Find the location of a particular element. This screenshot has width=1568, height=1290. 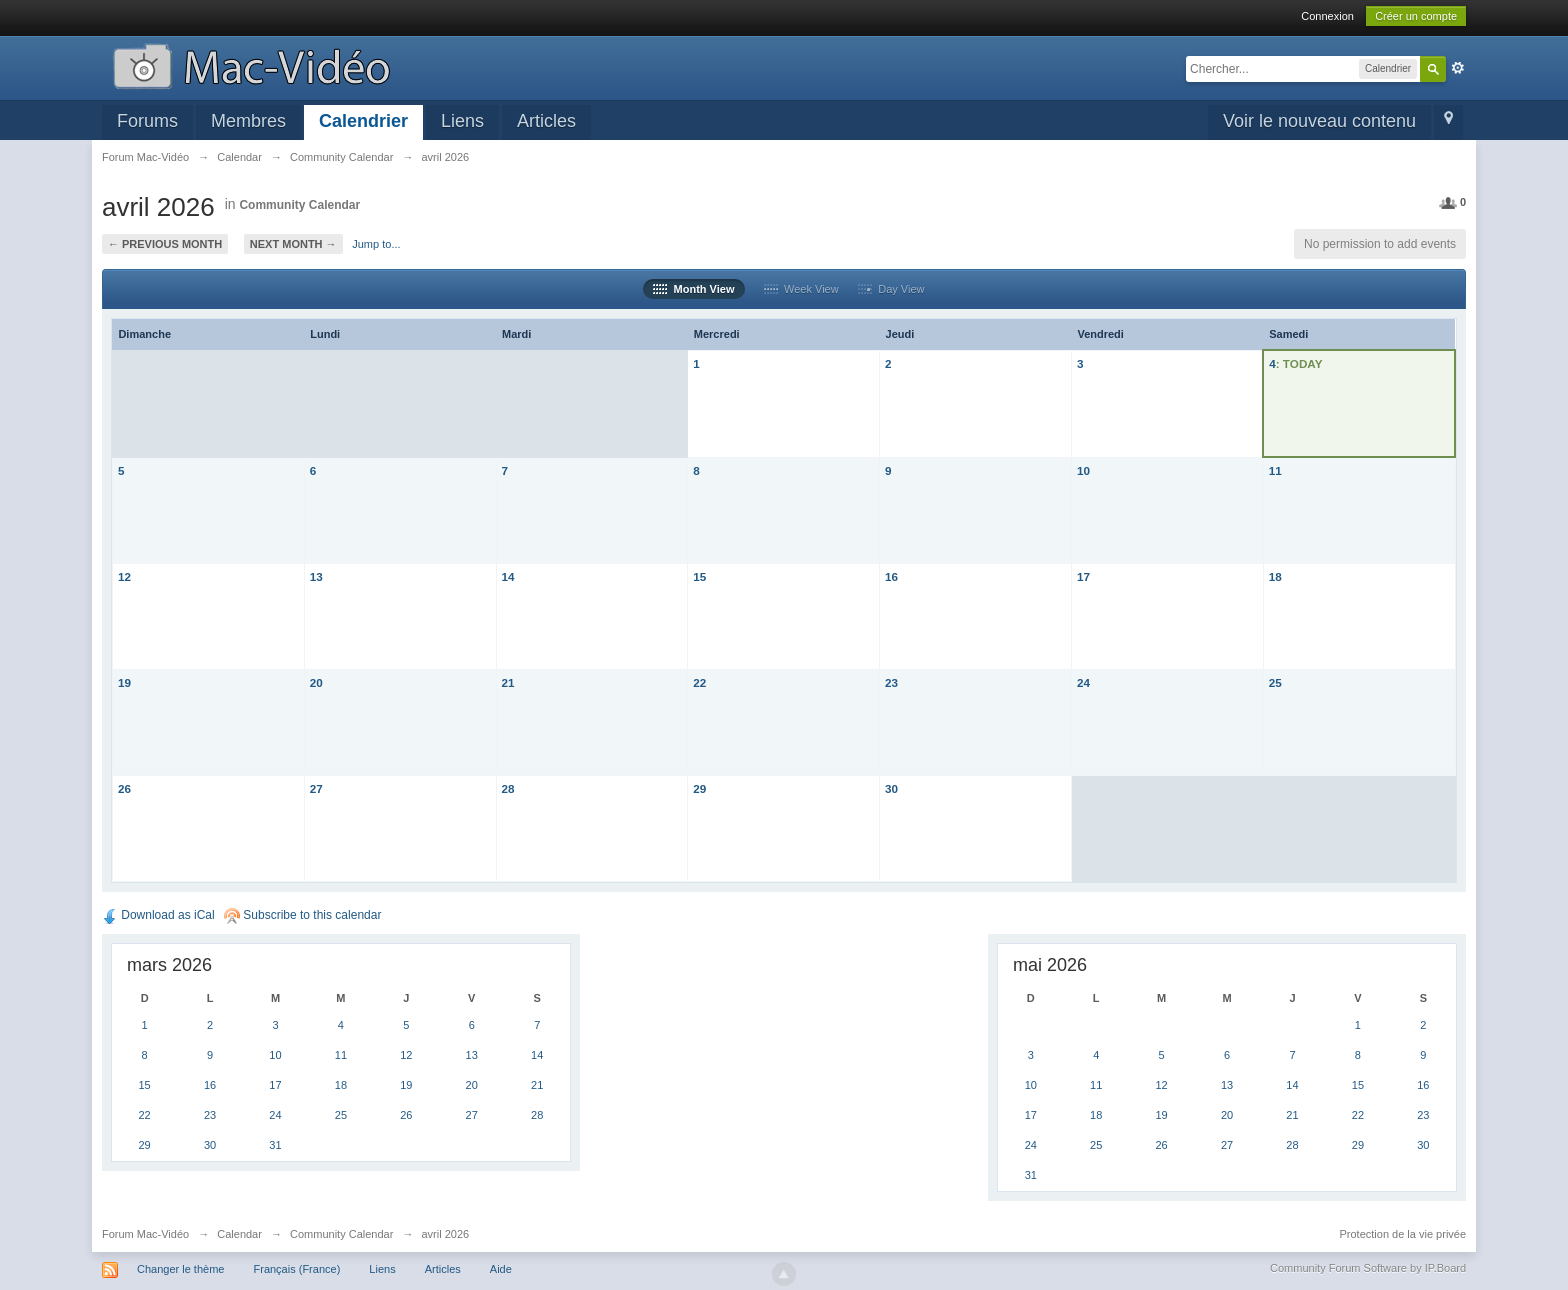

Protection de la vie privée is located at coordinates (1403, 1234).